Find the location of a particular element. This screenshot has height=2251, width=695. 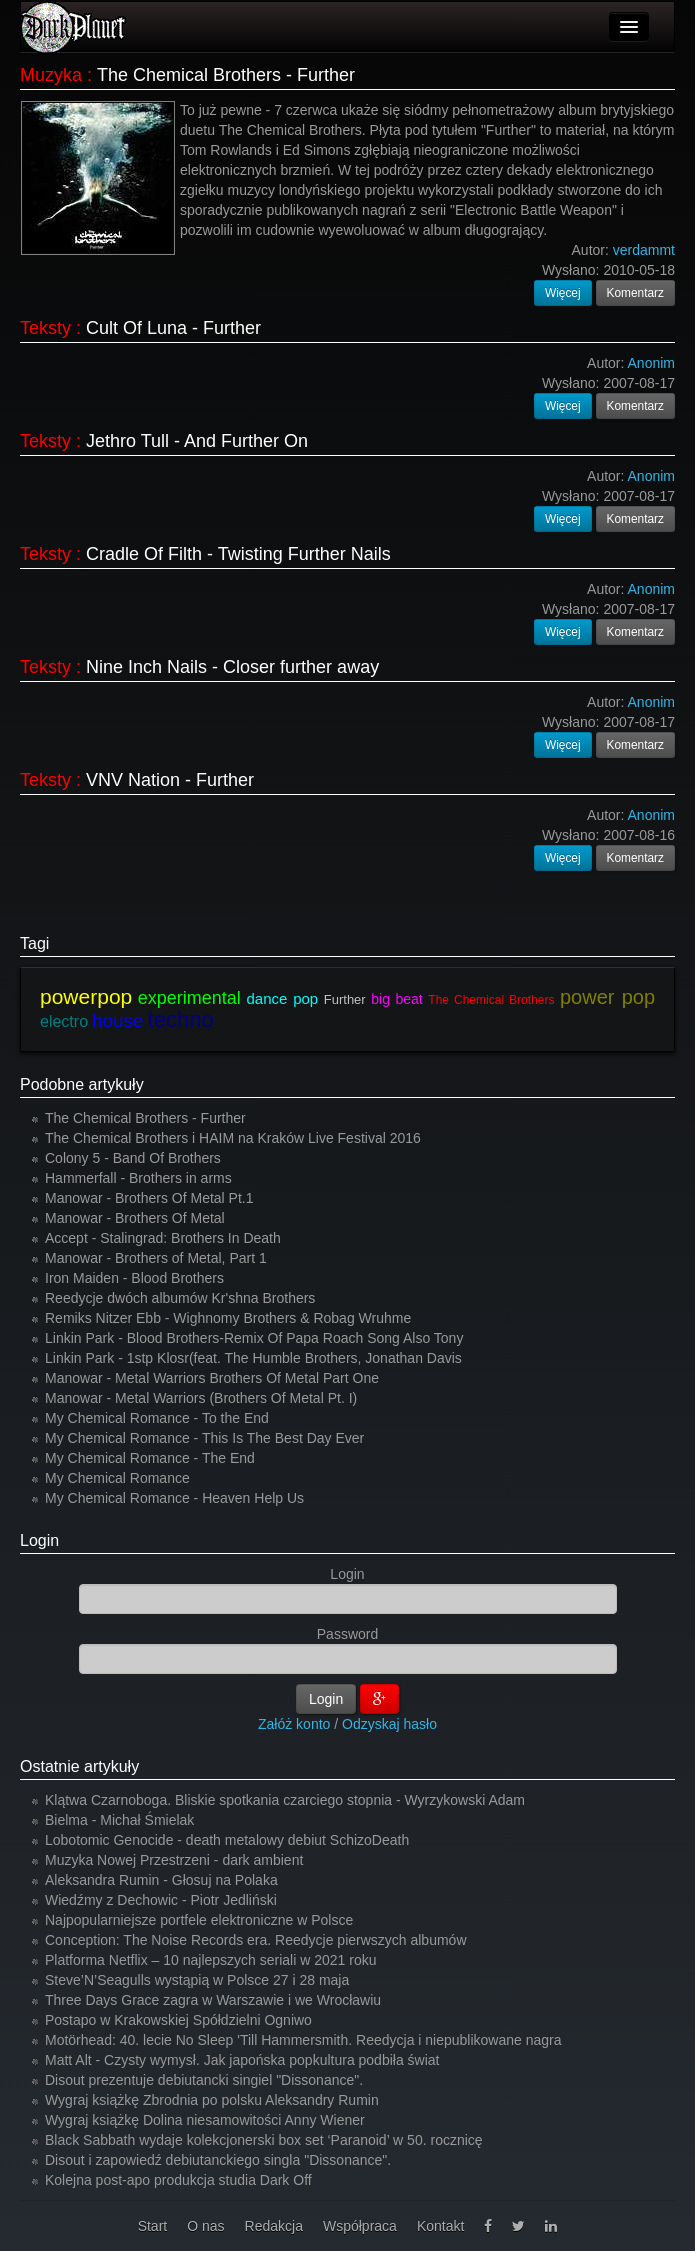

Redakcja is located at coordinates (274, 2226).